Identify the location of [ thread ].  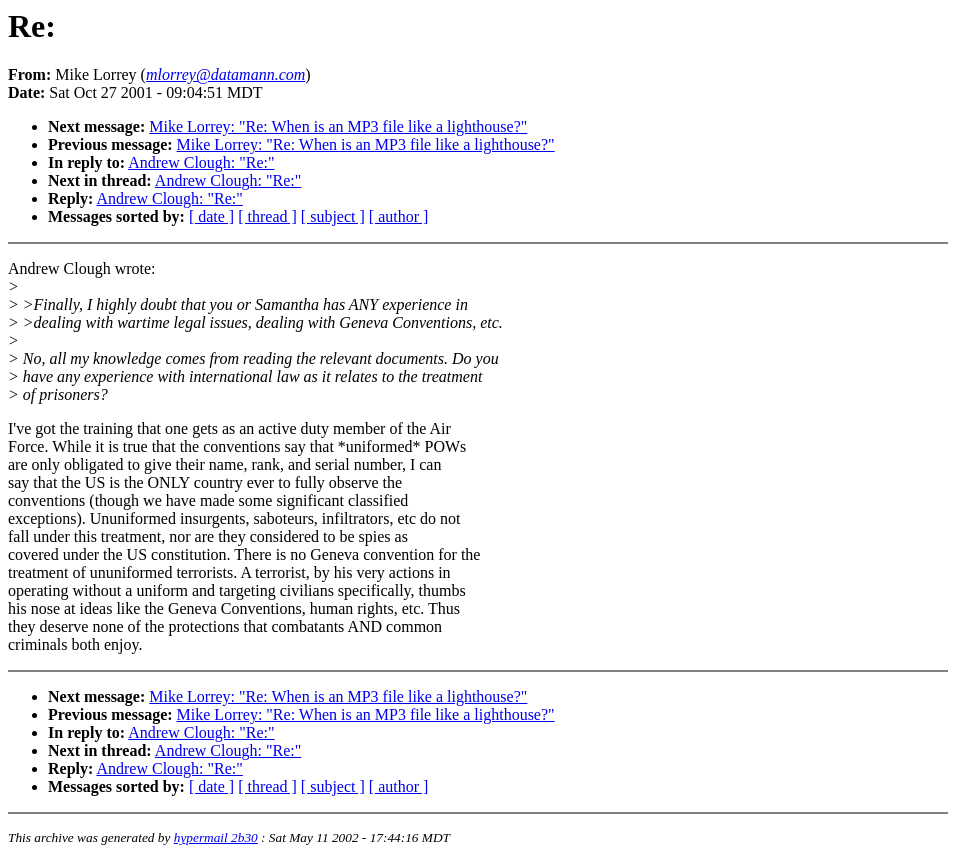
(267, 216).